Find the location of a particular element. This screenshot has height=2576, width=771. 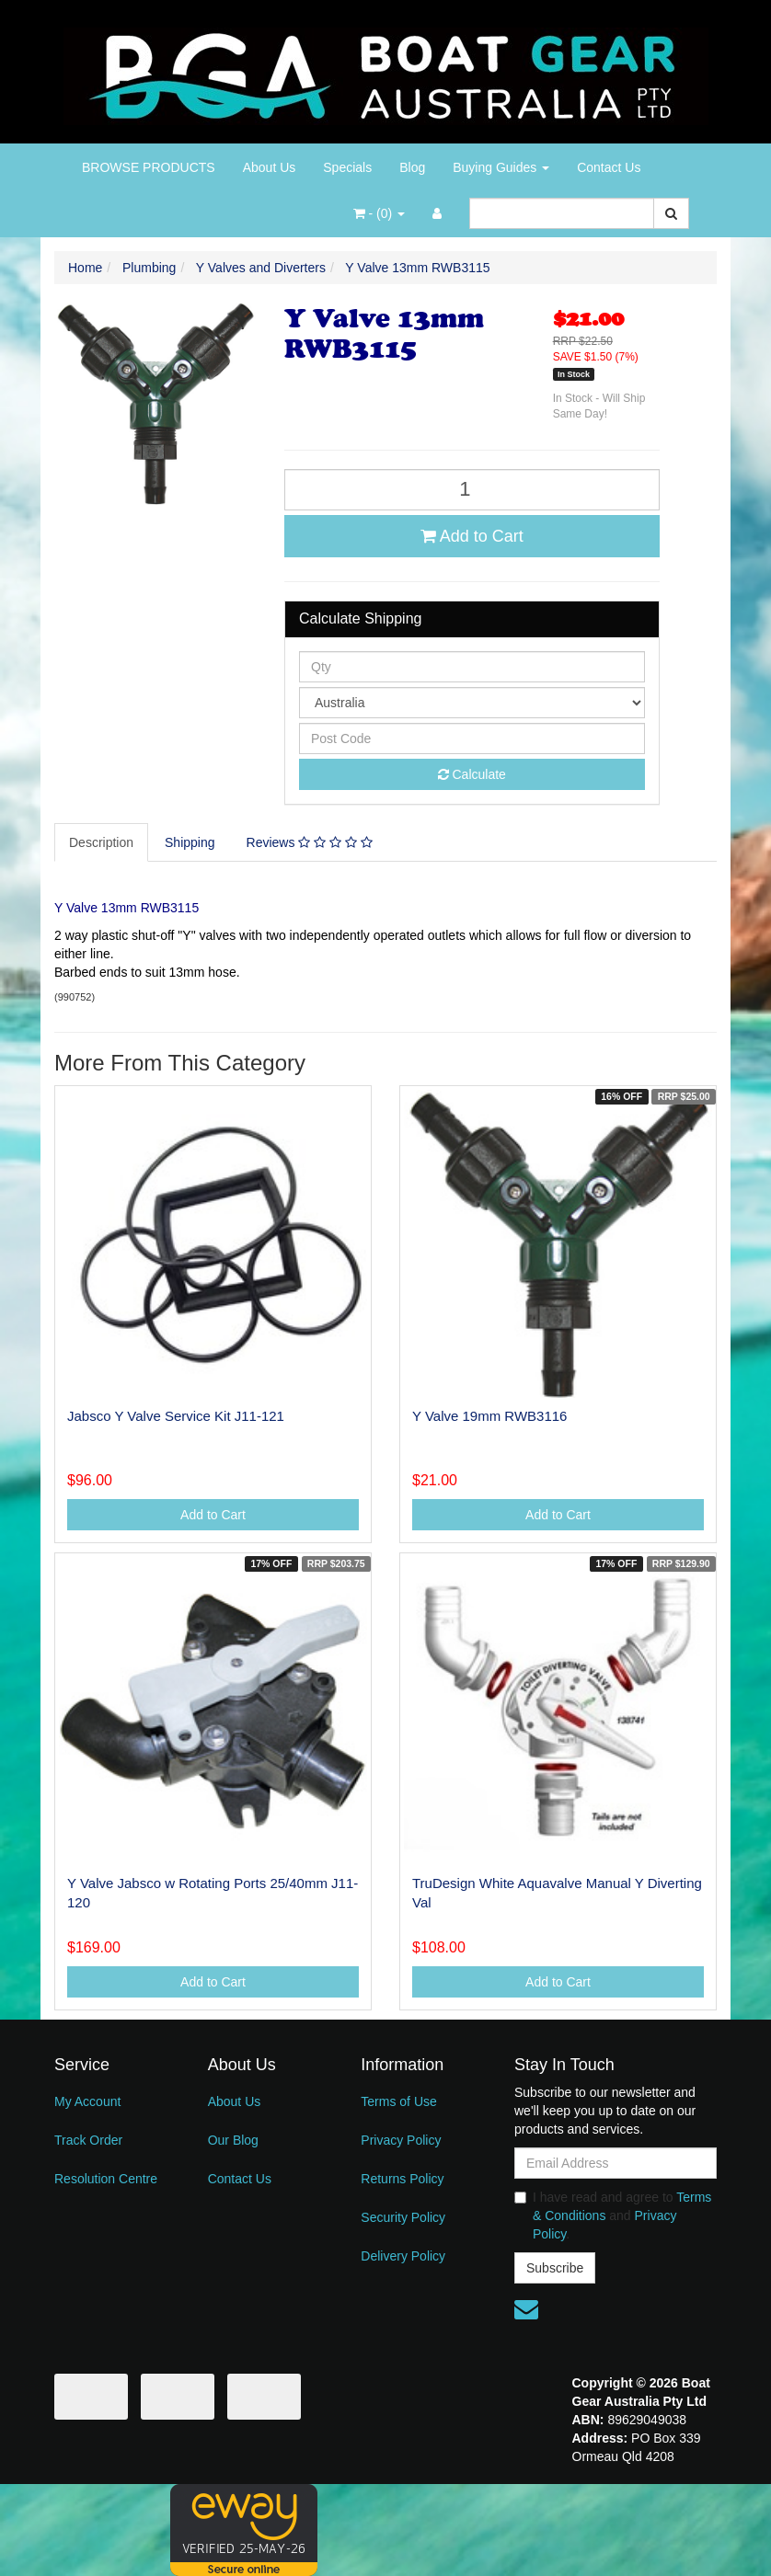

[Y Valve 13mm RWB3115 quantity field] is located at coordinates (472, 489).